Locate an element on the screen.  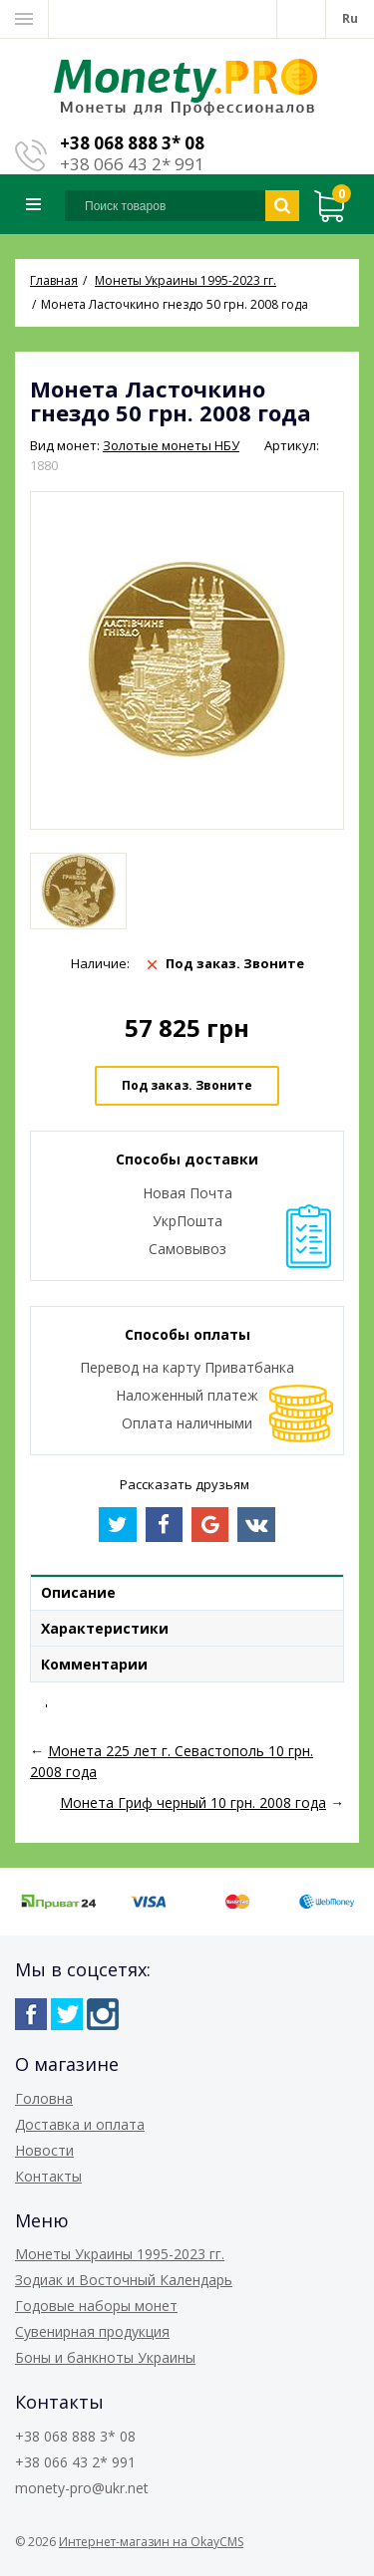
Зодиак и Восточный Календарь is located at coordinates (123, 2279).